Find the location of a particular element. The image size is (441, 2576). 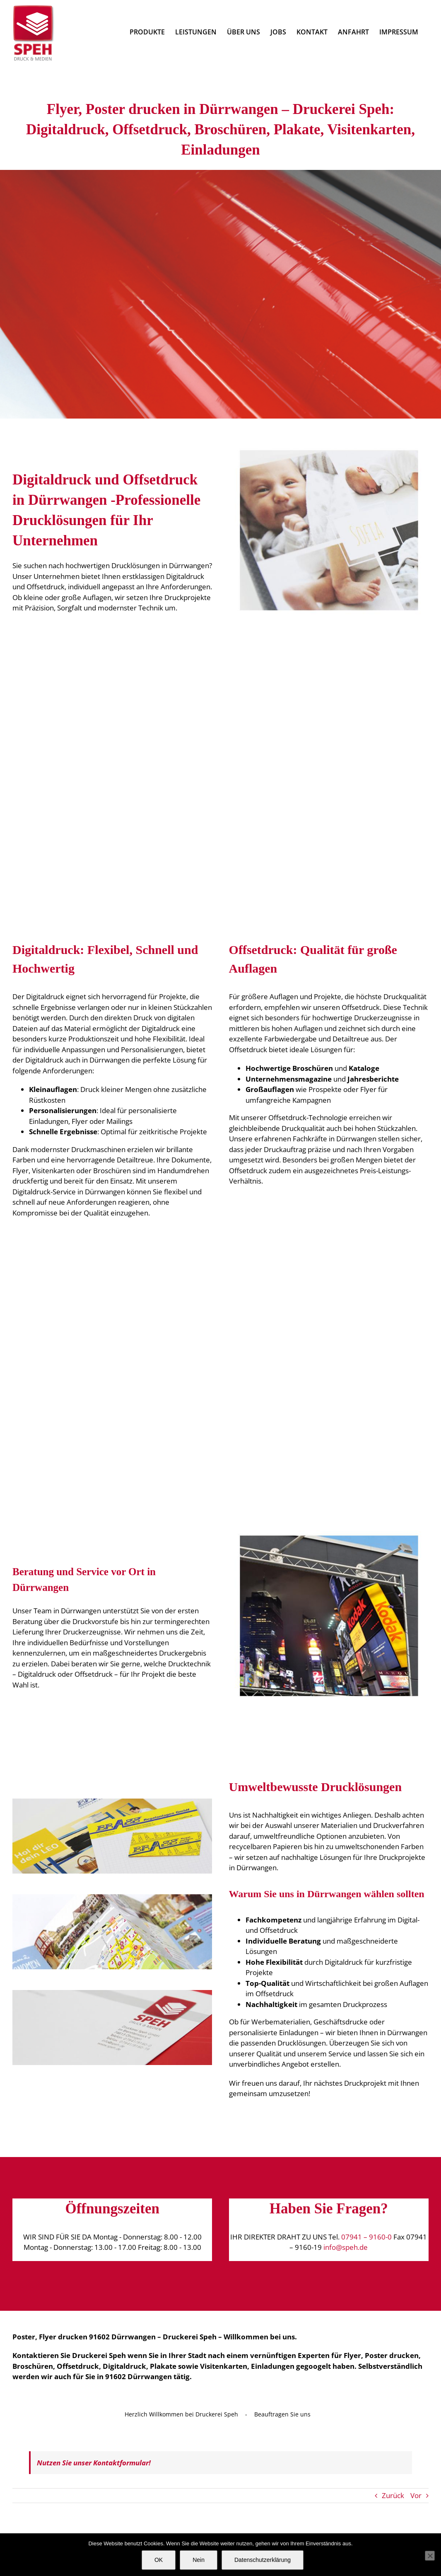

[Nein] is located at coordinates (430, 2556).